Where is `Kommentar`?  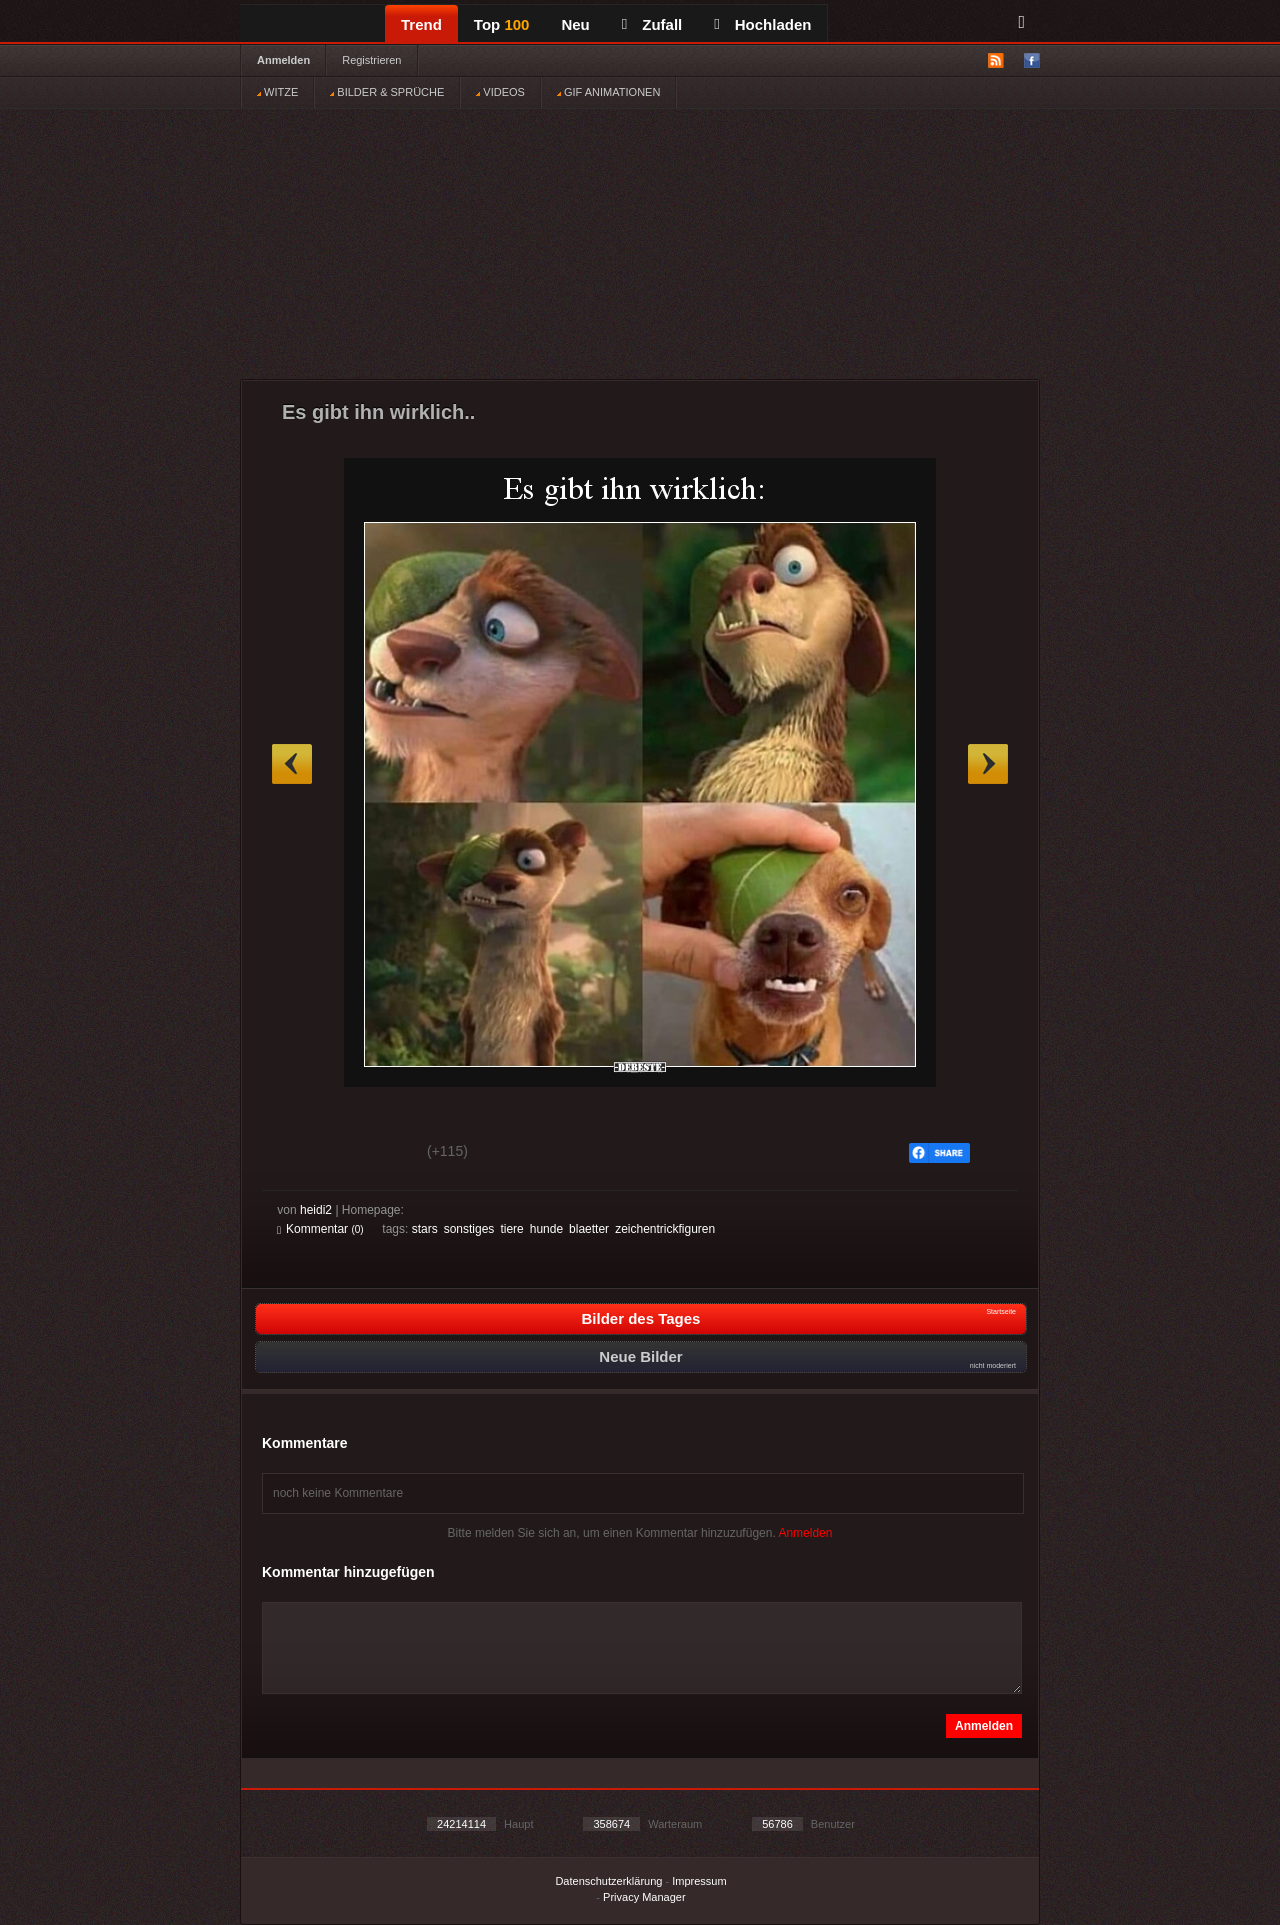
Kommentar is located at coordinates (320, 1229).